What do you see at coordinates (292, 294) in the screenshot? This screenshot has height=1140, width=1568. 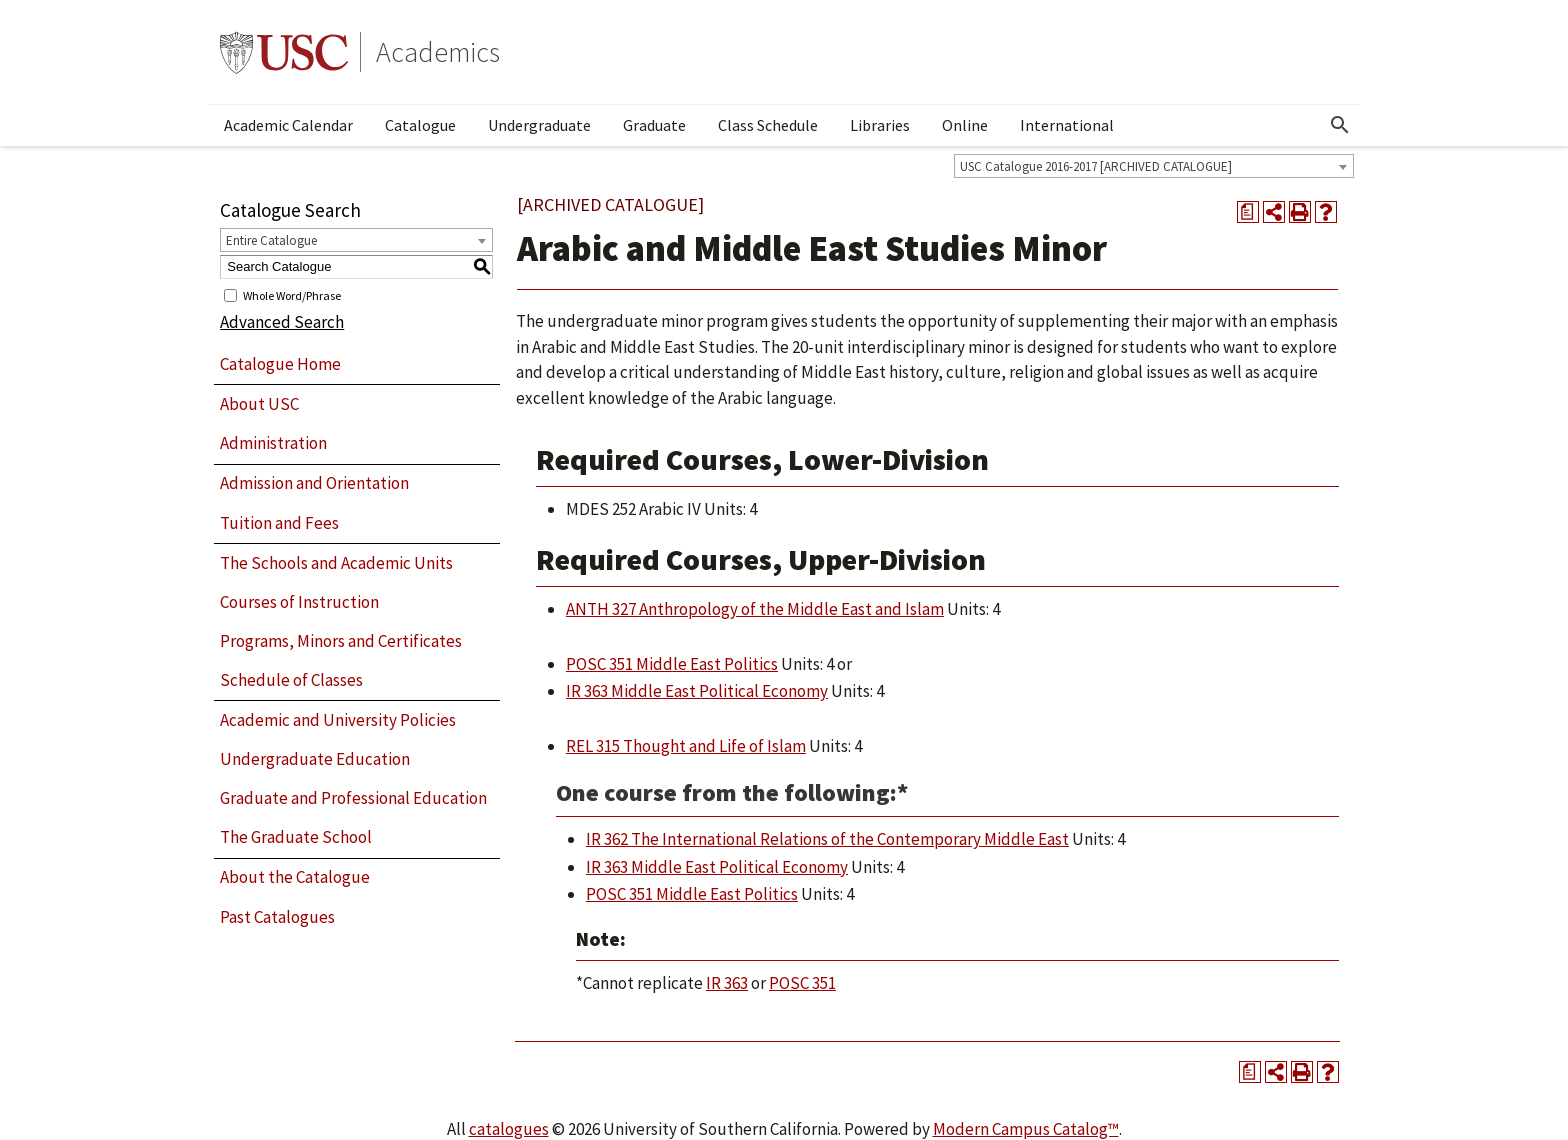 I see `Whole Word/Phrase` at bounding box center [292, 294].